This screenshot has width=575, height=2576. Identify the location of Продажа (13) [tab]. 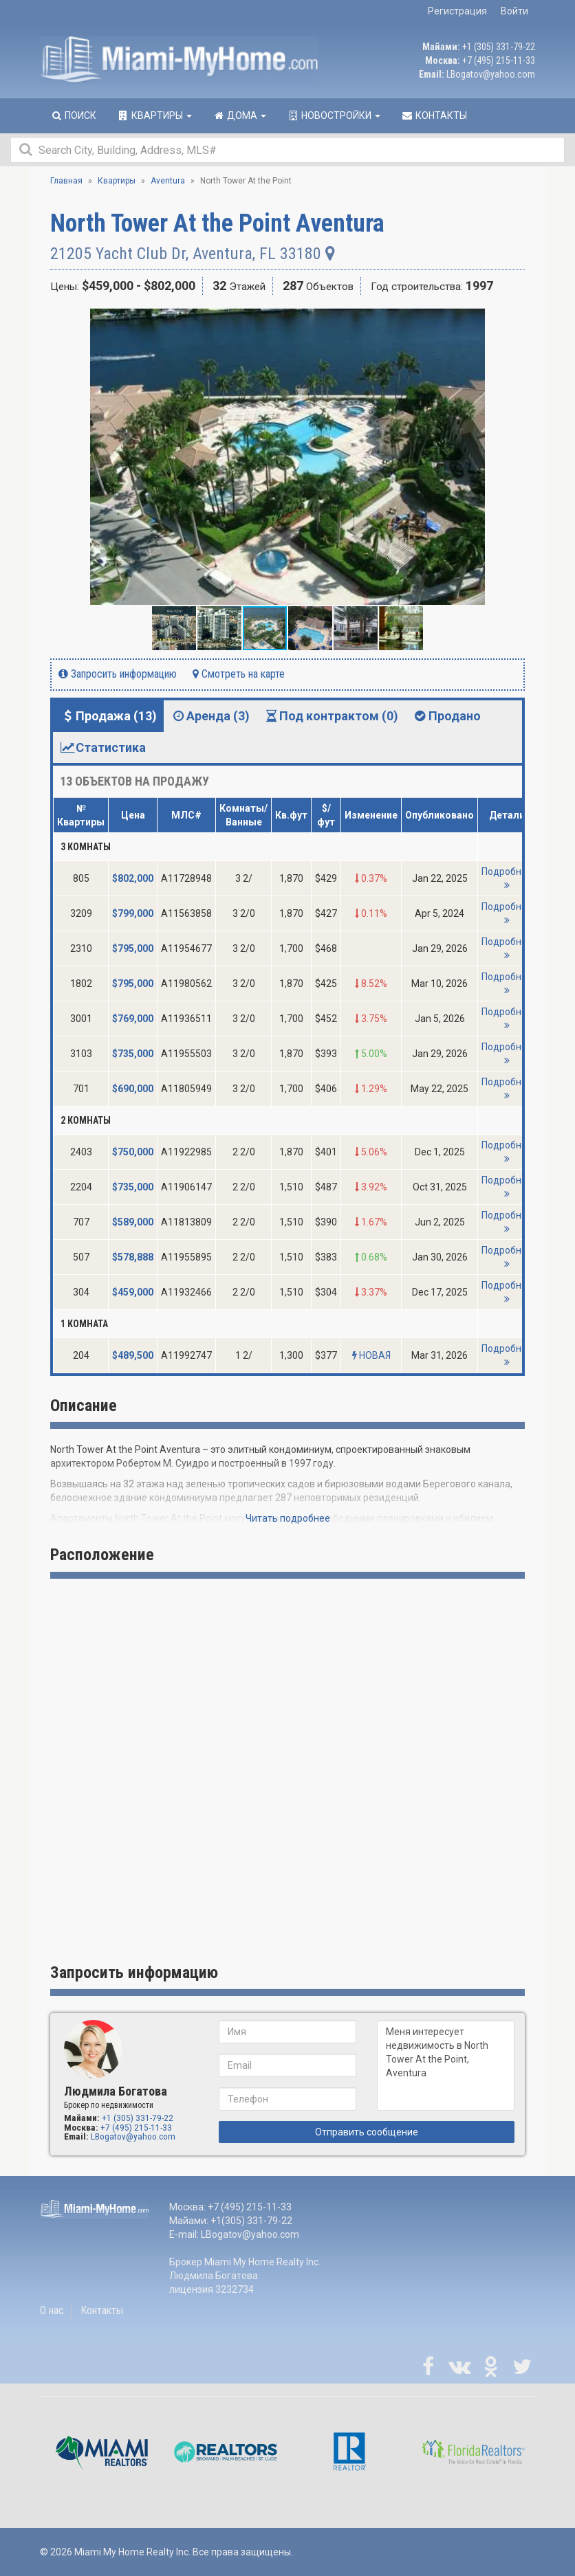
(108, 716).